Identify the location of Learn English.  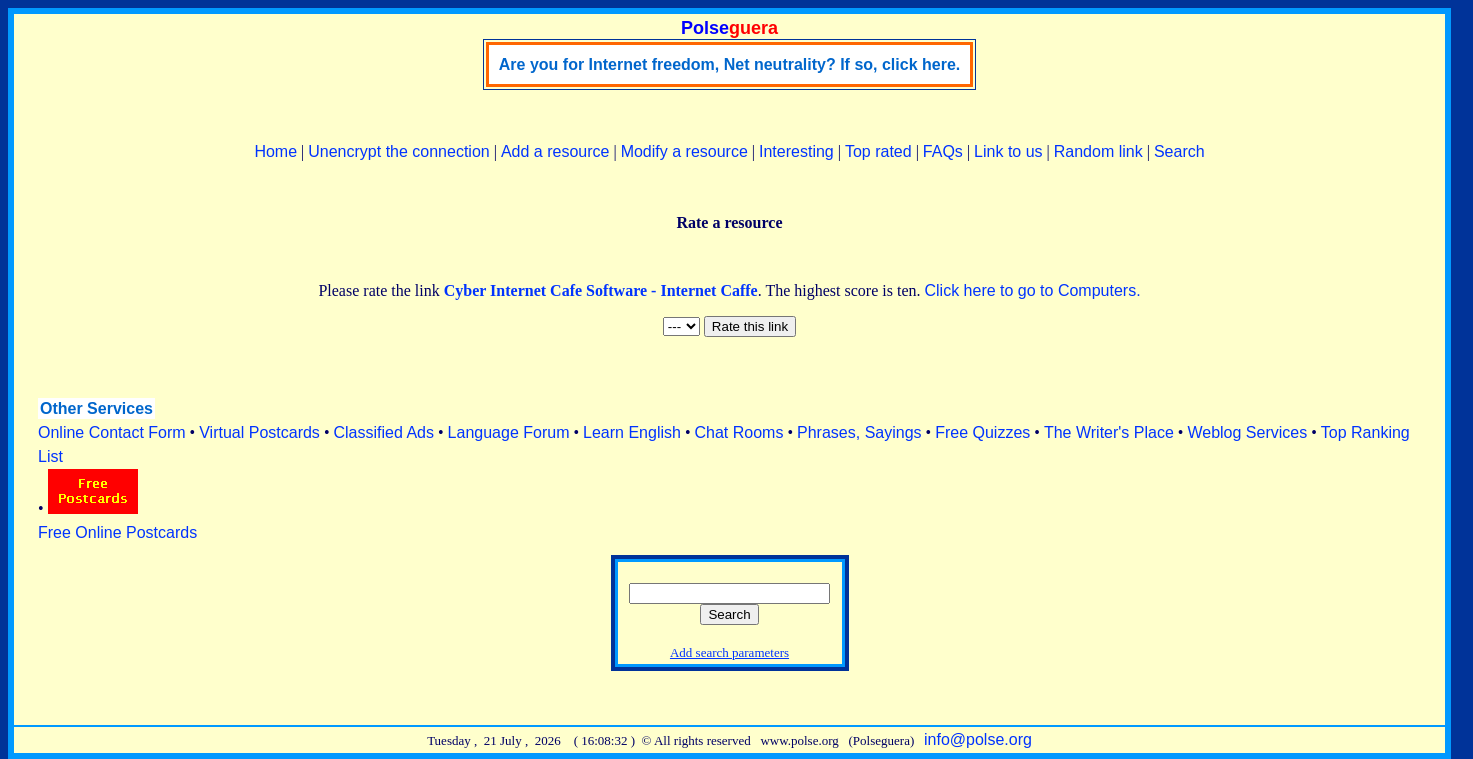
(632, 432).